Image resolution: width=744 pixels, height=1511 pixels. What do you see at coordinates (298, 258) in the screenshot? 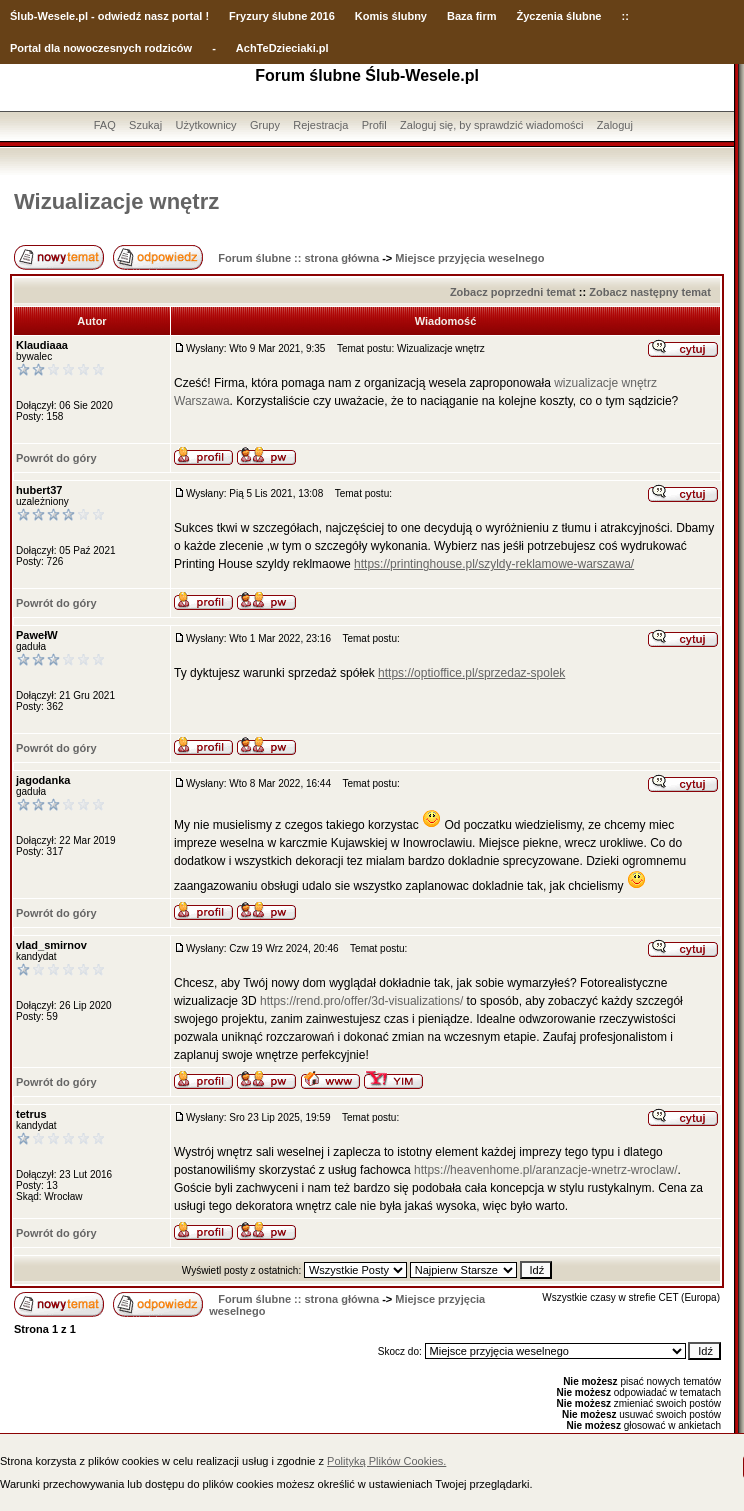
I see `Forum ślubne :: strona główna` at bounding box center [298, 258].